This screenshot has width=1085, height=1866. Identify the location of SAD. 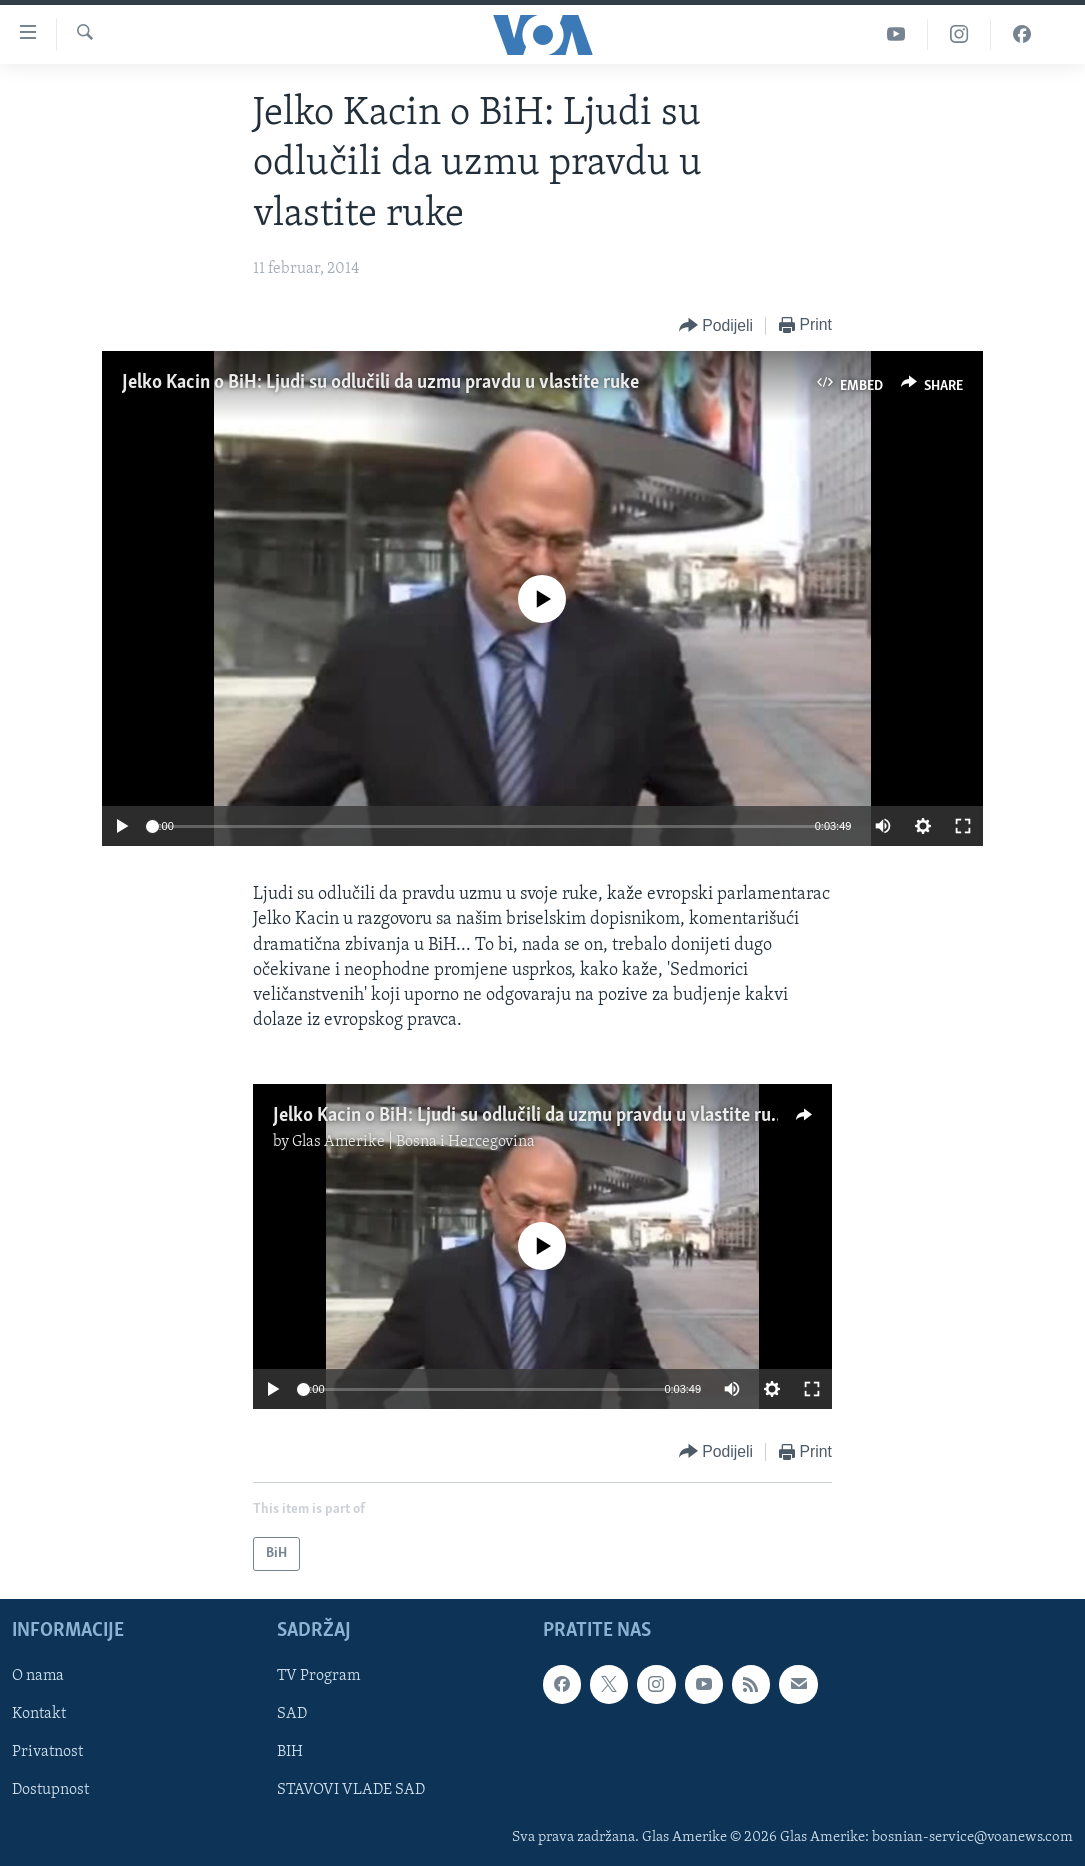
(292, 1715).